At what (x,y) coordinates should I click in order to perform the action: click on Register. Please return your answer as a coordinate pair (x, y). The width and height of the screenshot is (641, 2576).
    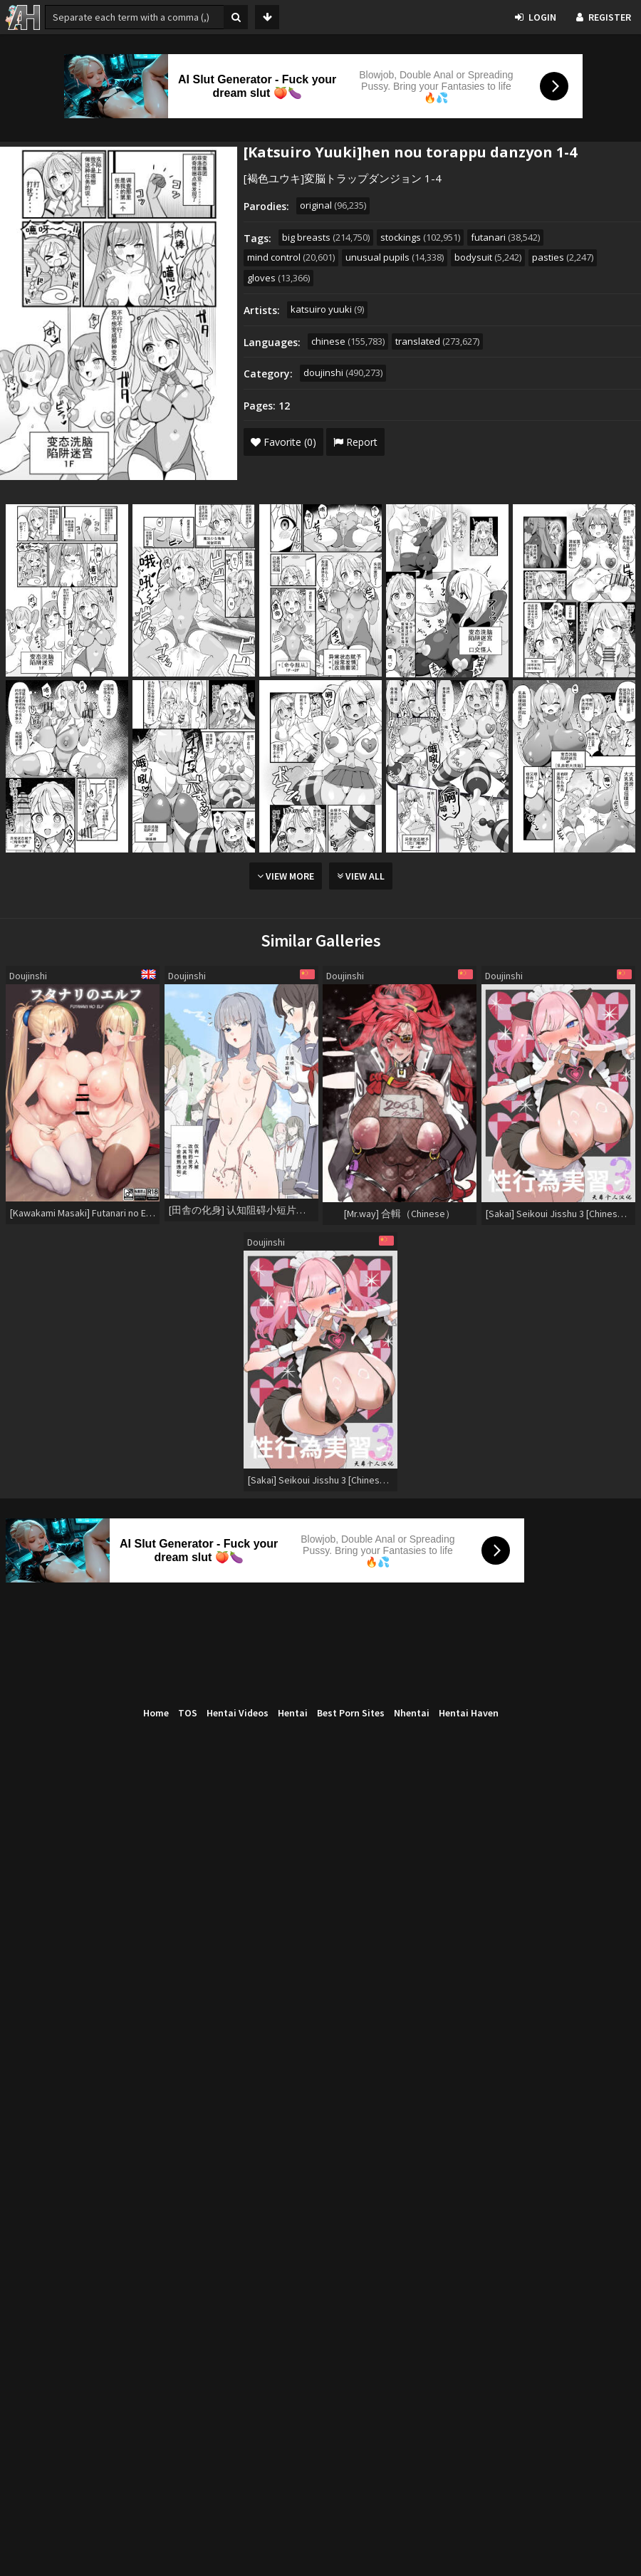
    Looking at the image, I should click on (603, 17).